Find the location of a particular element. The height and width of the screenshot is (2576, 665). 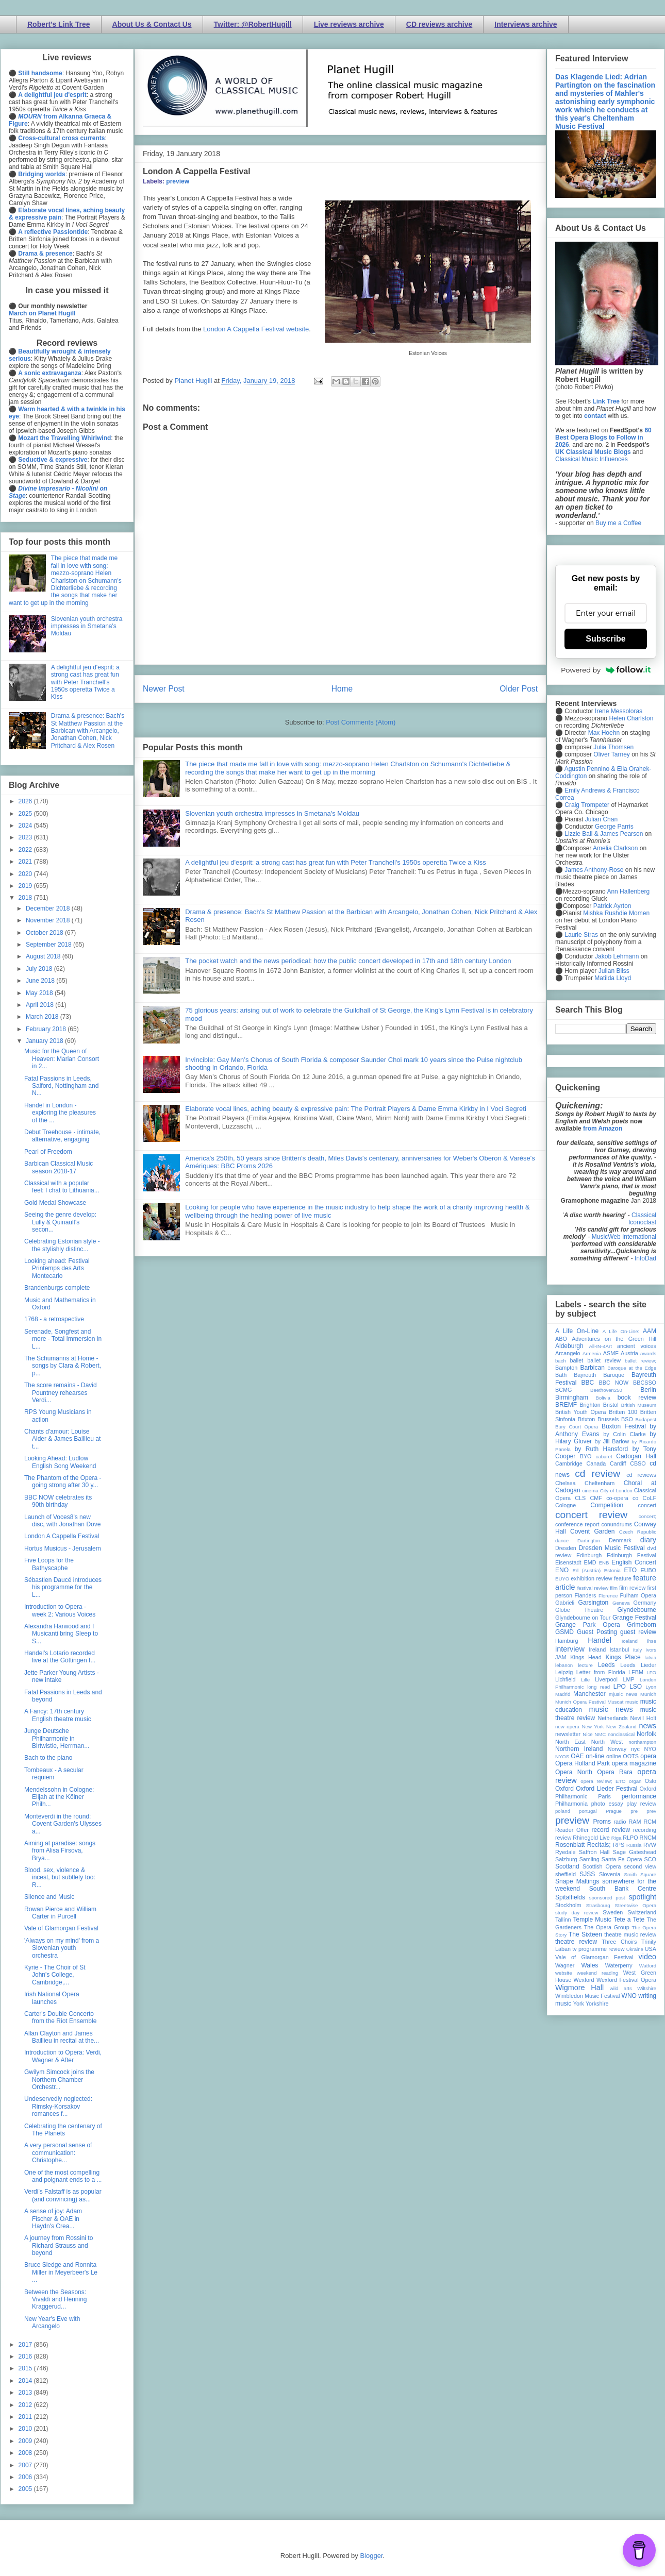

Sébastien Daucé introduces his programme for the L... is located at coordinates (63, 1587).